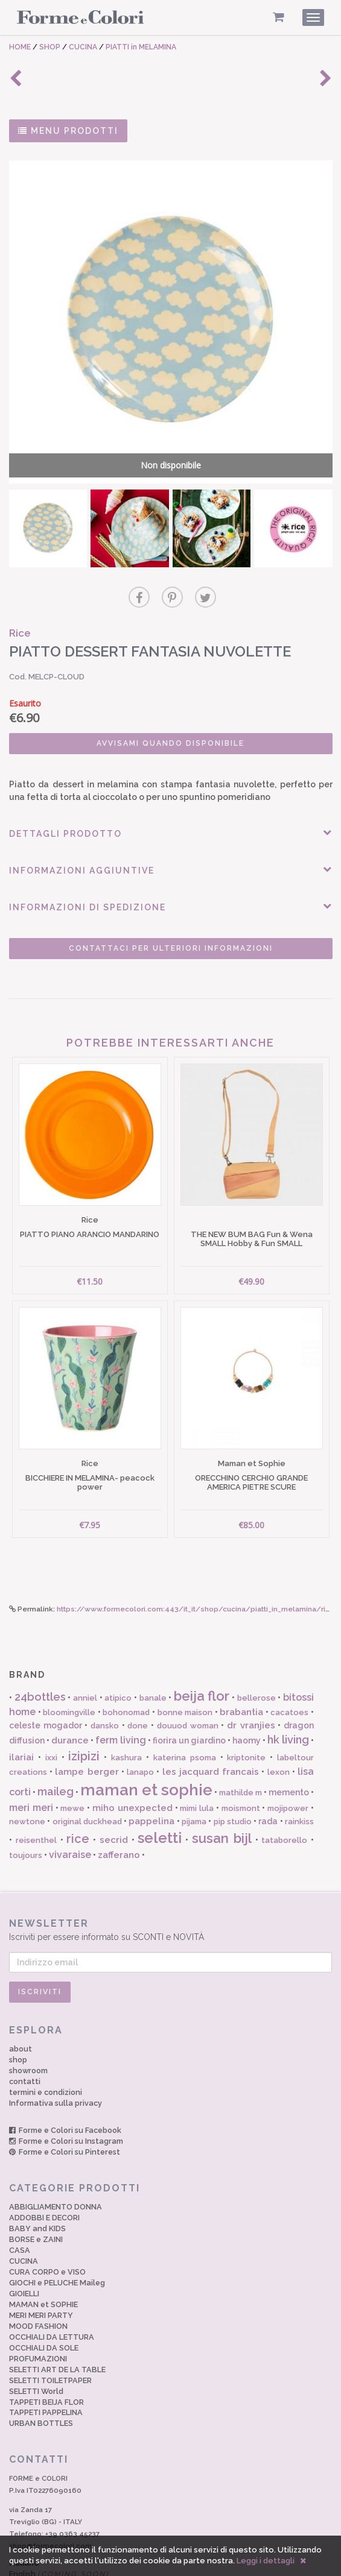  Describe the element at coordinates (31, 1766) in the screenshot. I see `meri meri` at that location.